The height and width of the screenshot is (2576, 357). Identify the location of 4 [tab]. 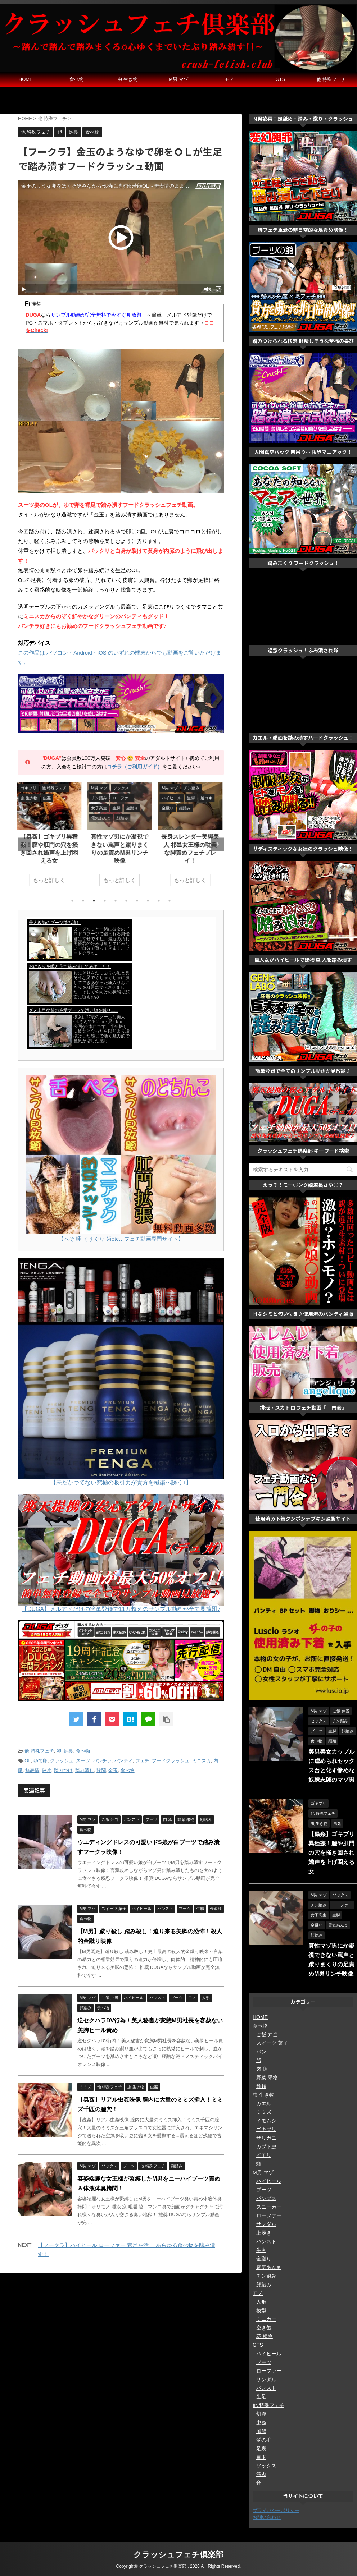
(104, 900).